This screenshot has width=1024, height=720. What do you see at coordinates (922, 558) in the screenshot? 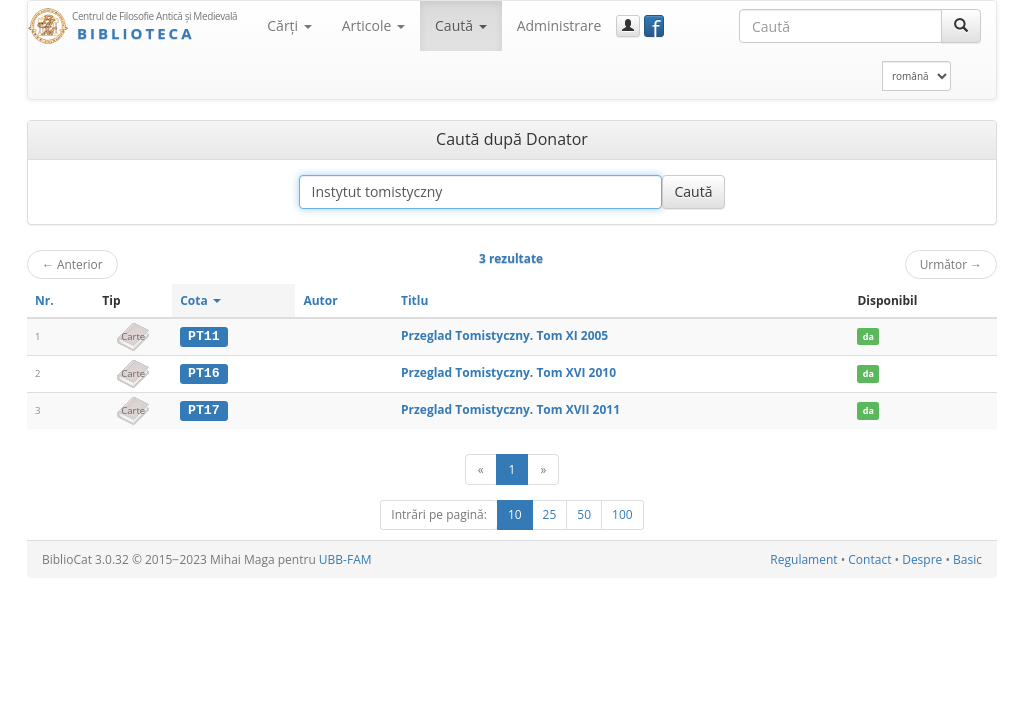
I see `Despre` at bounding box center [922, 558].